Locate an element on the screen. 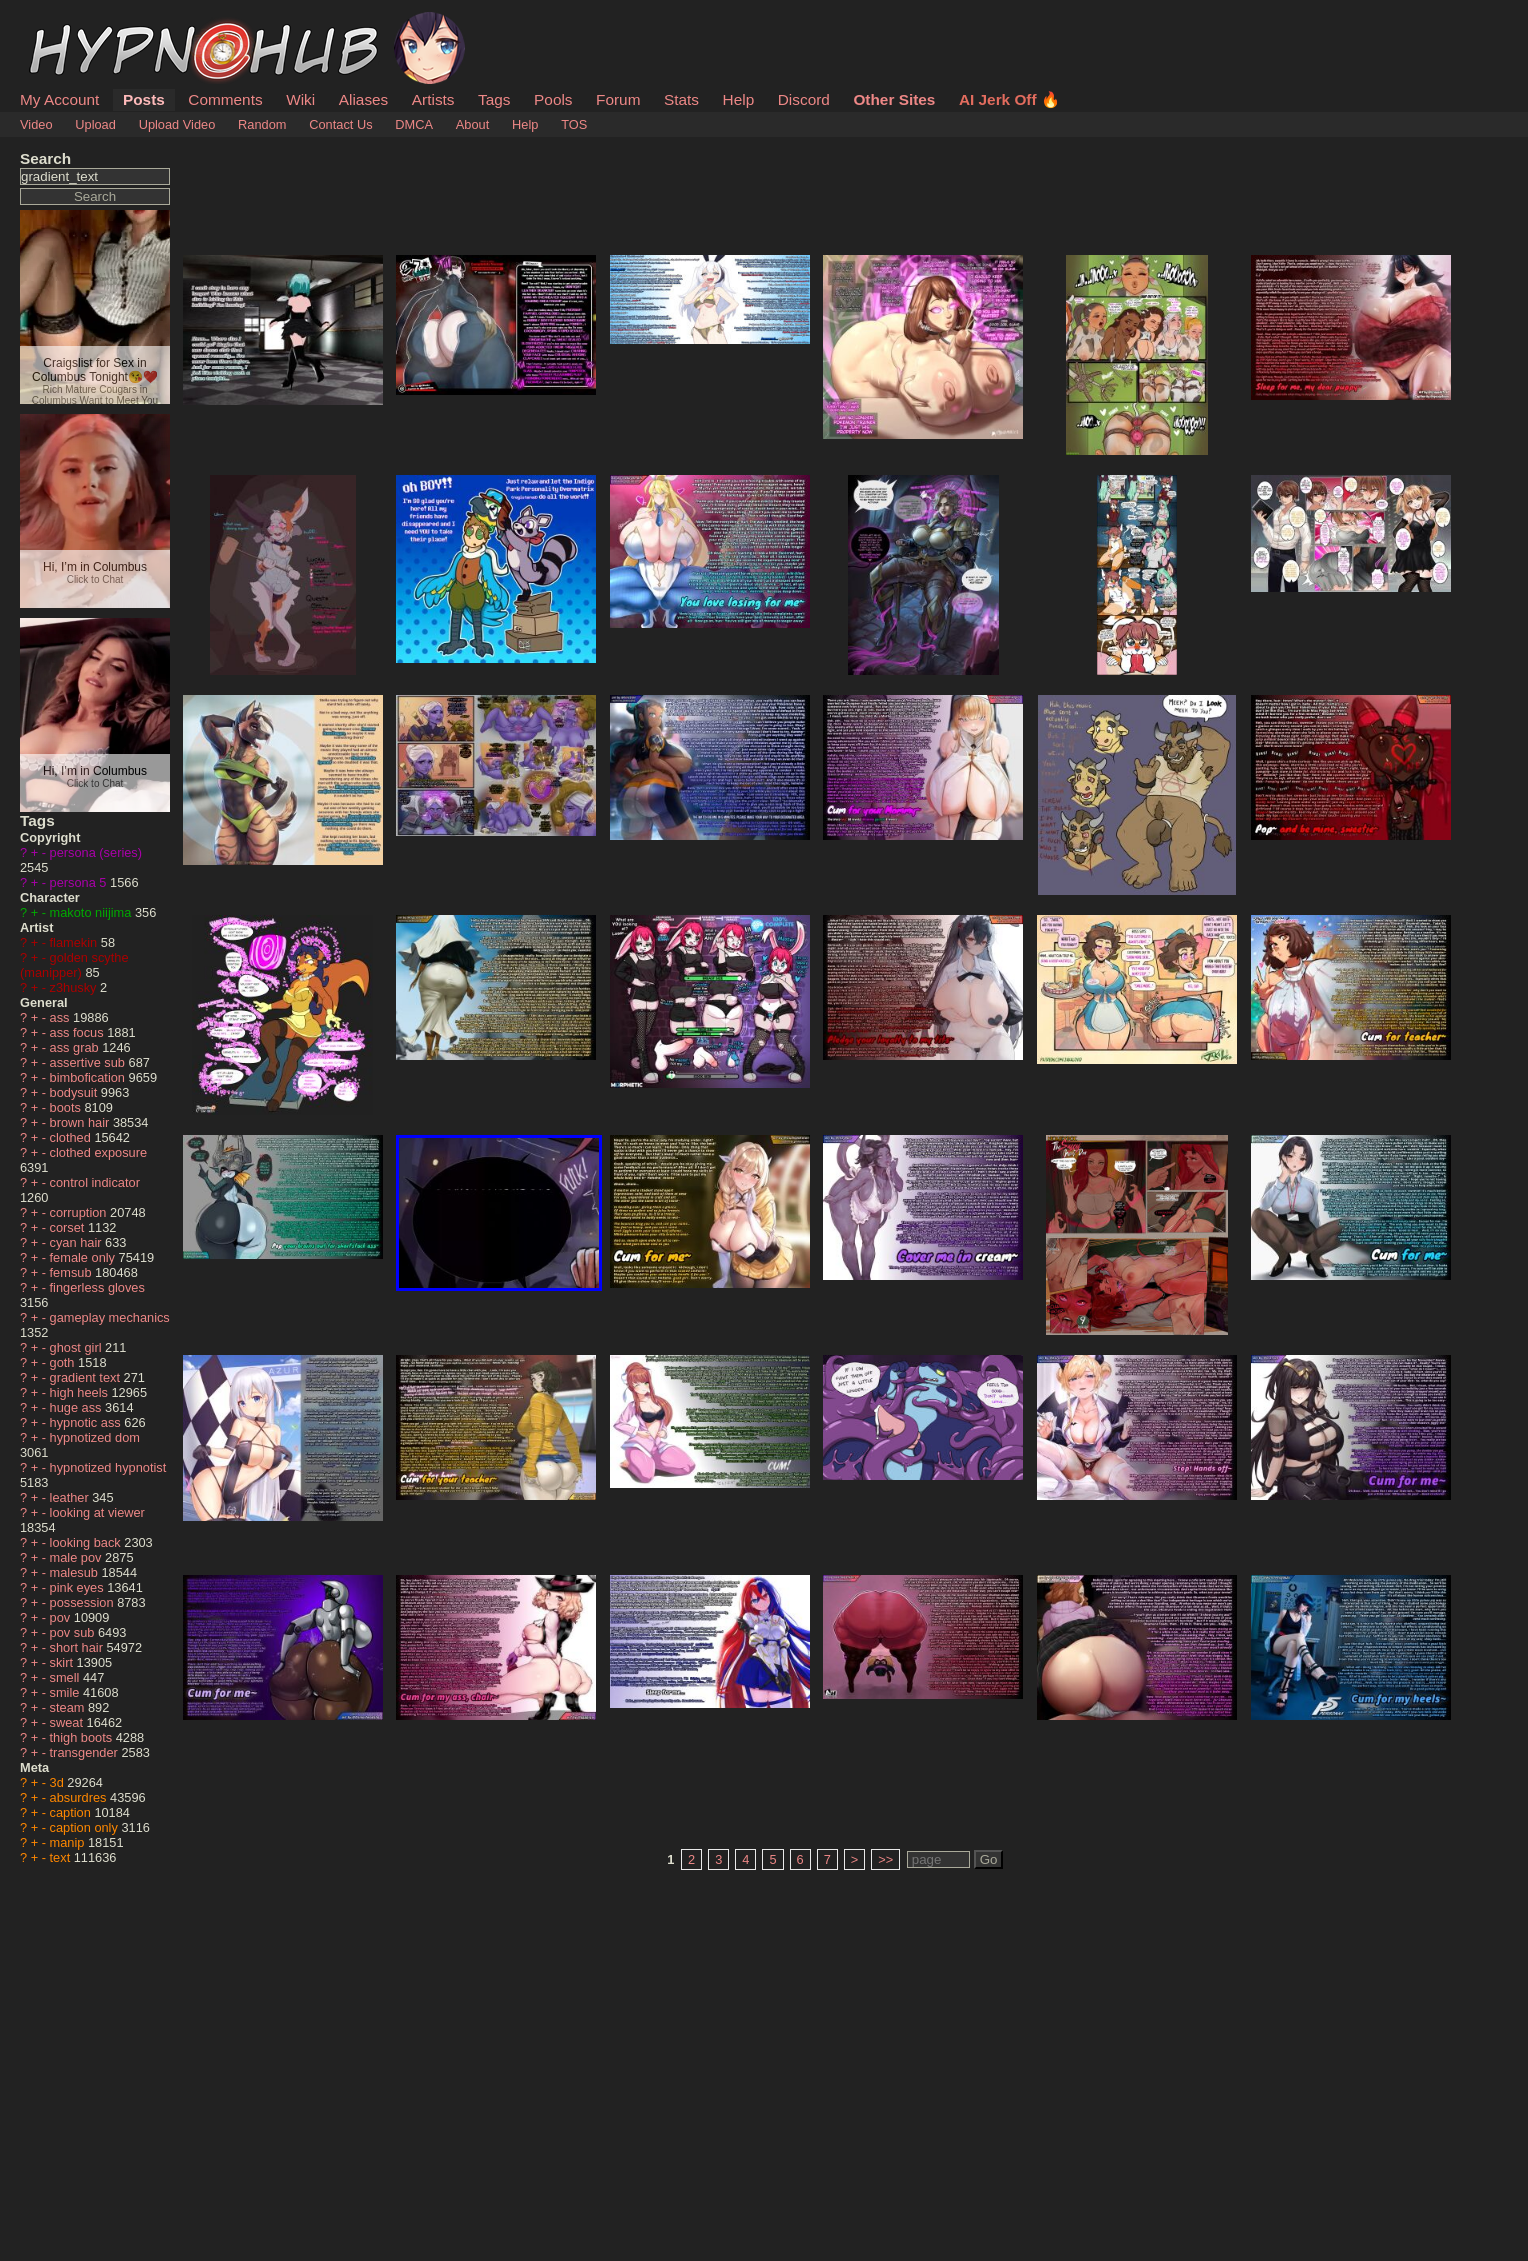 The width and height of the screenshot is (1528, 2261). clothed is located at coordinates (72, 1137).